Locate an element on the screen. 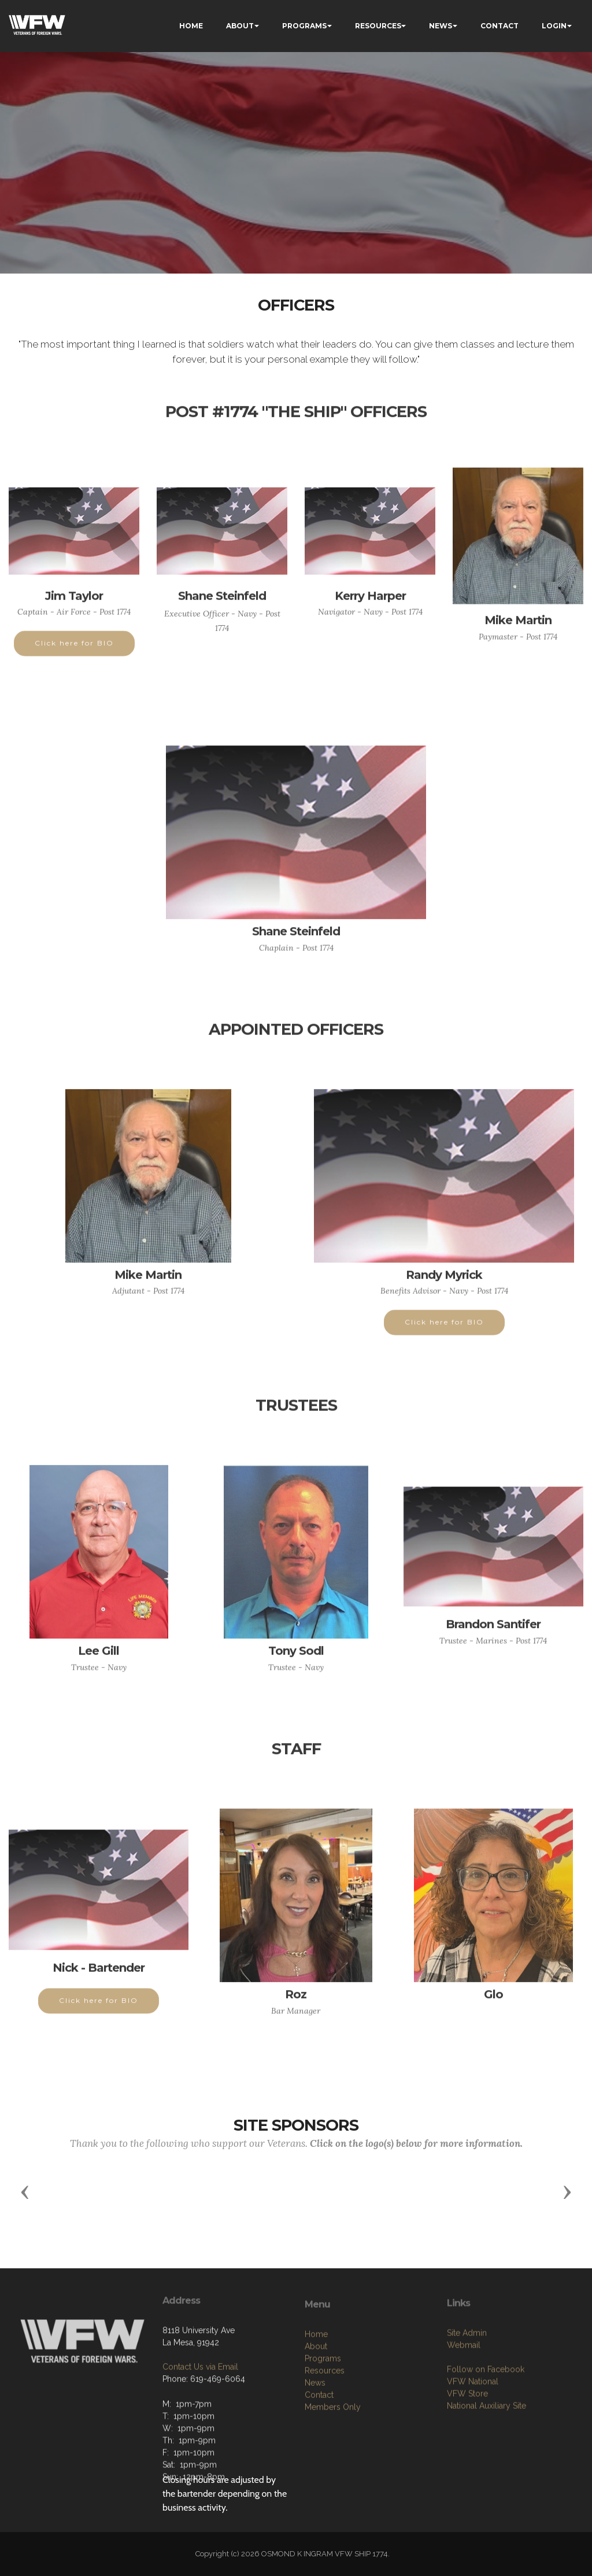 The width and height of the screenshot is (592, 2576). [button] is located at coordinates (25, 2191).